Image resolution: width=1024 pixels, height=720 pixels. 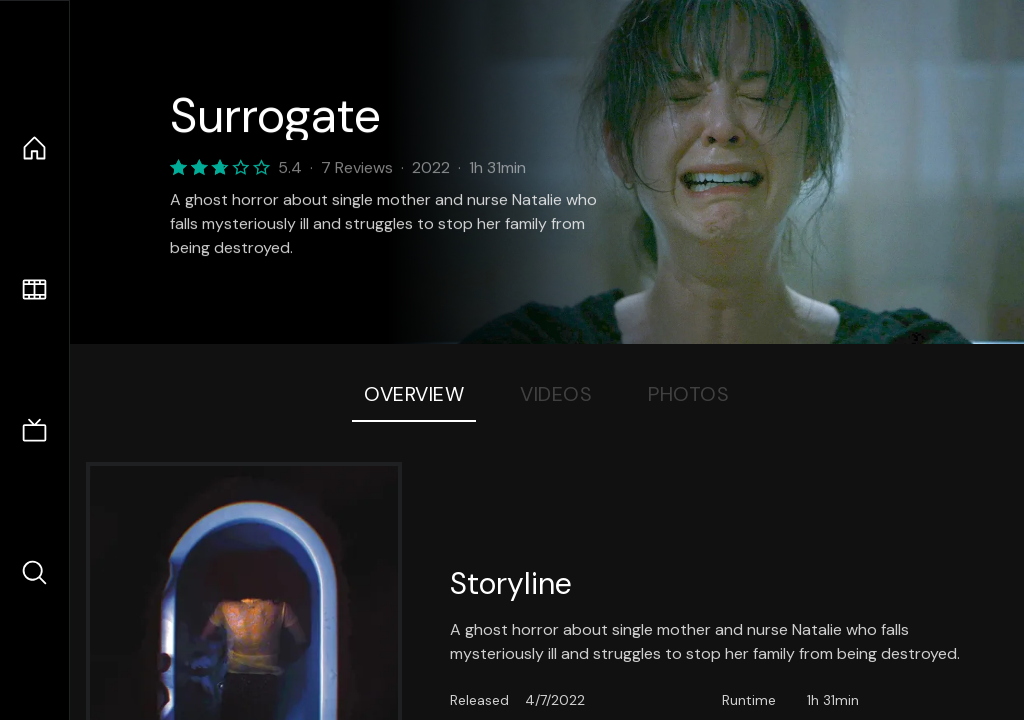 I want to click on Photos, so click(x=688, y=394).